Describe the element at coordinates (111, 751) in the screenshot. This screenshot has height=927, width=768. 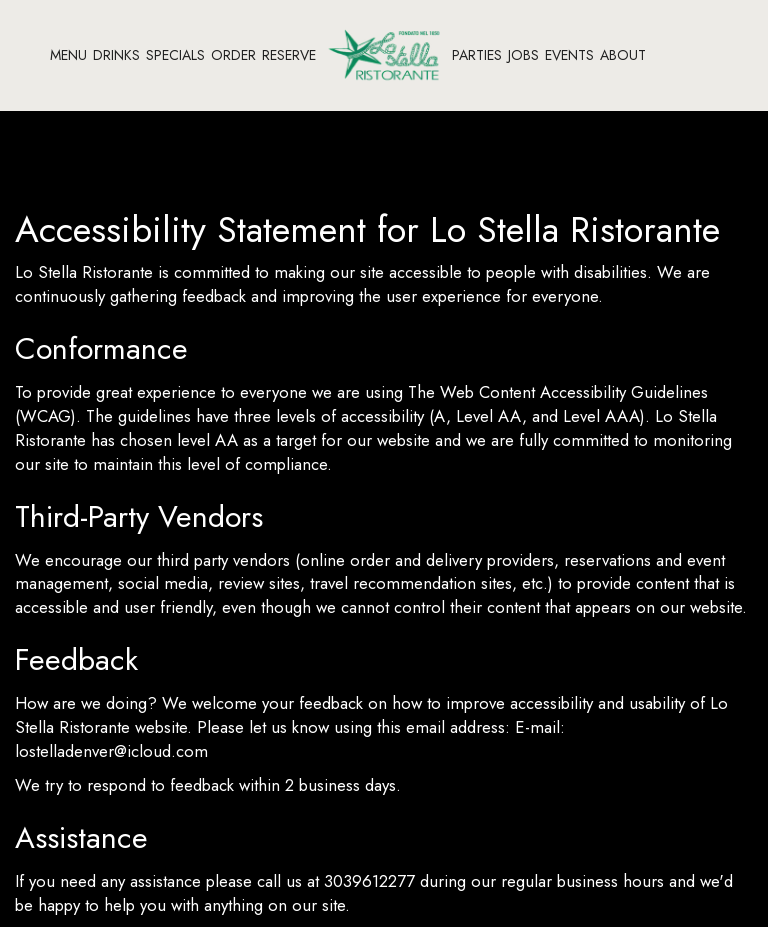
I see `lostelladenver@icloud.com` at that location.